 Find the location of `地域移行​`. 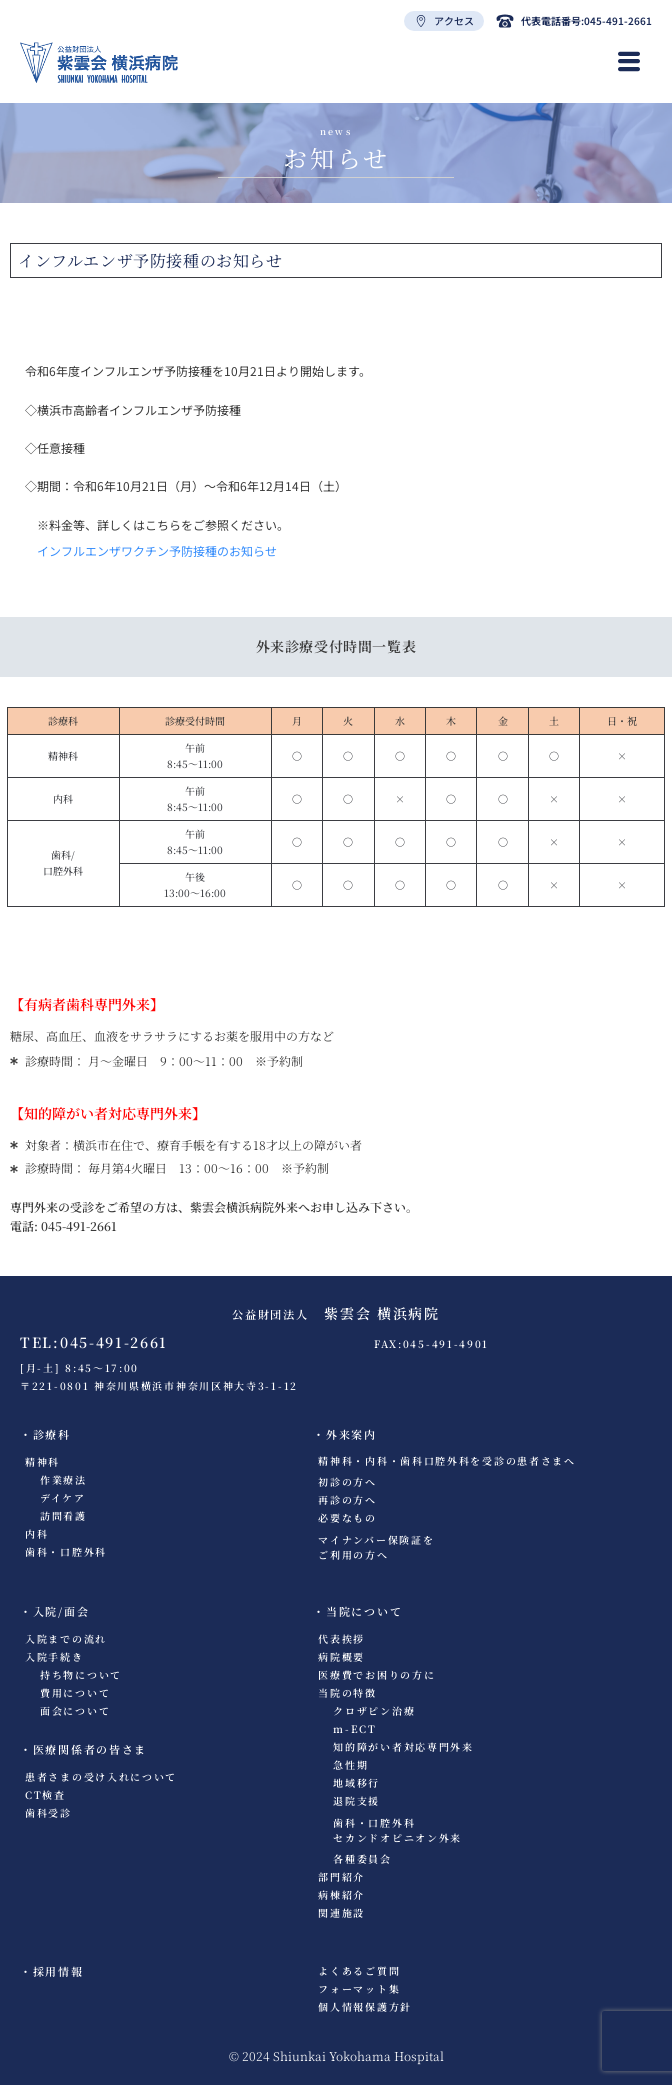

地域移行​ is located at coordinates (356, 1782).